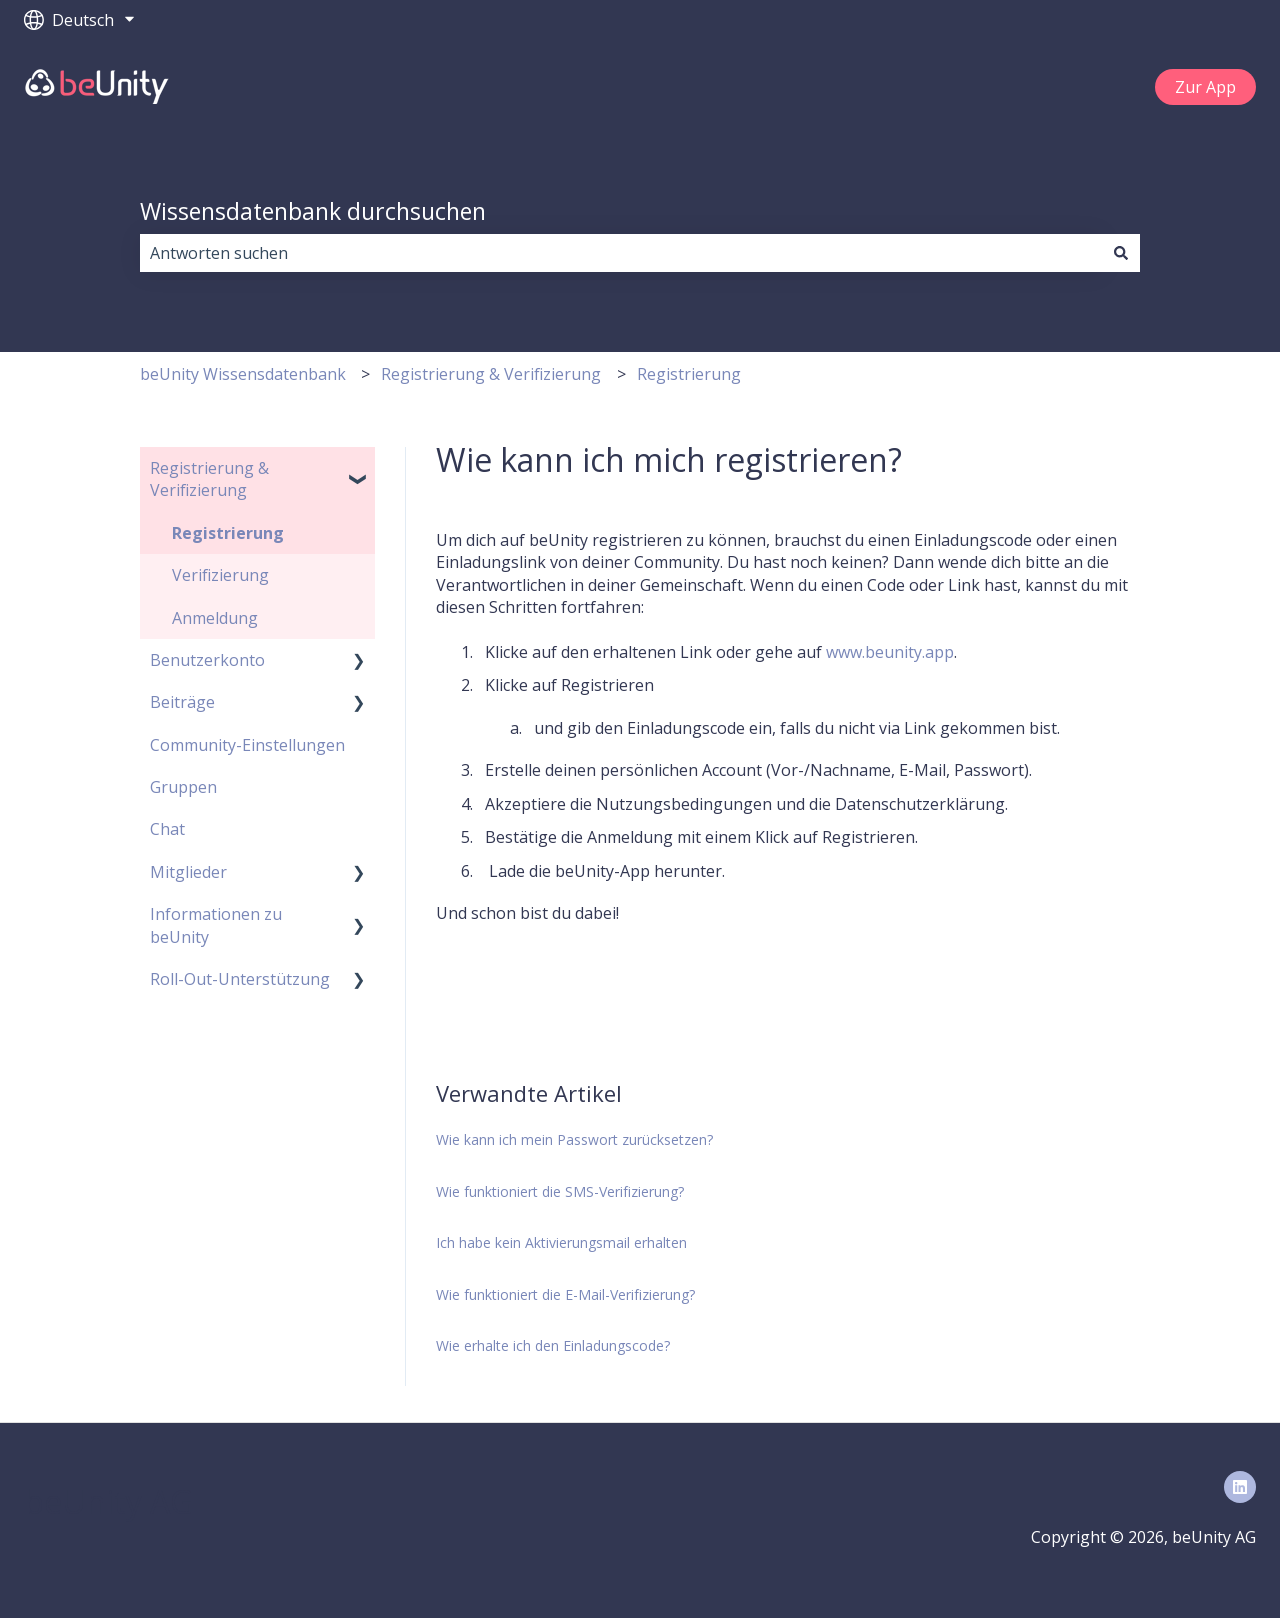  I want to click on Anmeldung [menuitem], so click(215, 618).